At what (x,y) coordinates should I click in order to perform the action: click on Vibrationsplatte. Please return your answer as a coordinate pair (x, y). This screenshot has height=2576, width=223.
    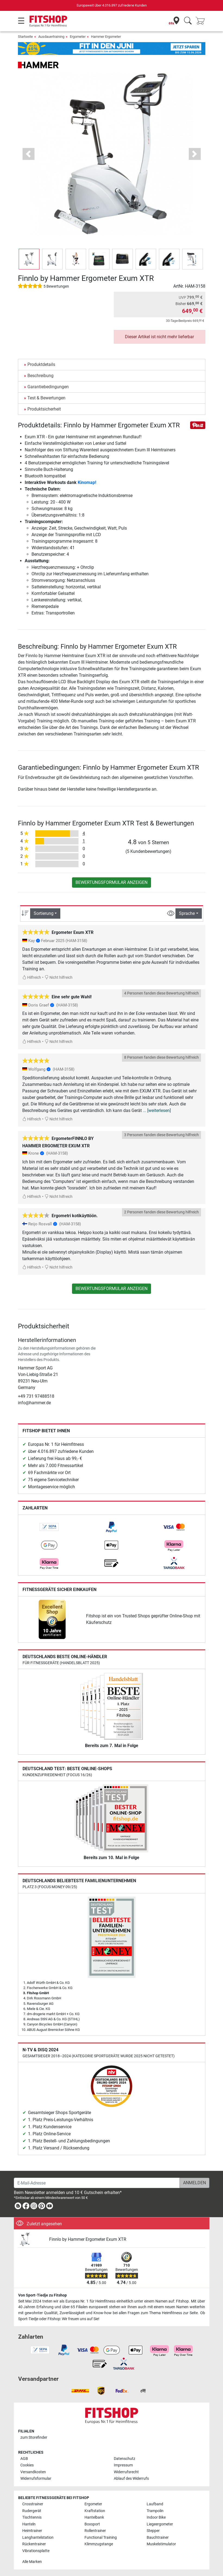
    Looking at the image, I should click on (35, 2551).